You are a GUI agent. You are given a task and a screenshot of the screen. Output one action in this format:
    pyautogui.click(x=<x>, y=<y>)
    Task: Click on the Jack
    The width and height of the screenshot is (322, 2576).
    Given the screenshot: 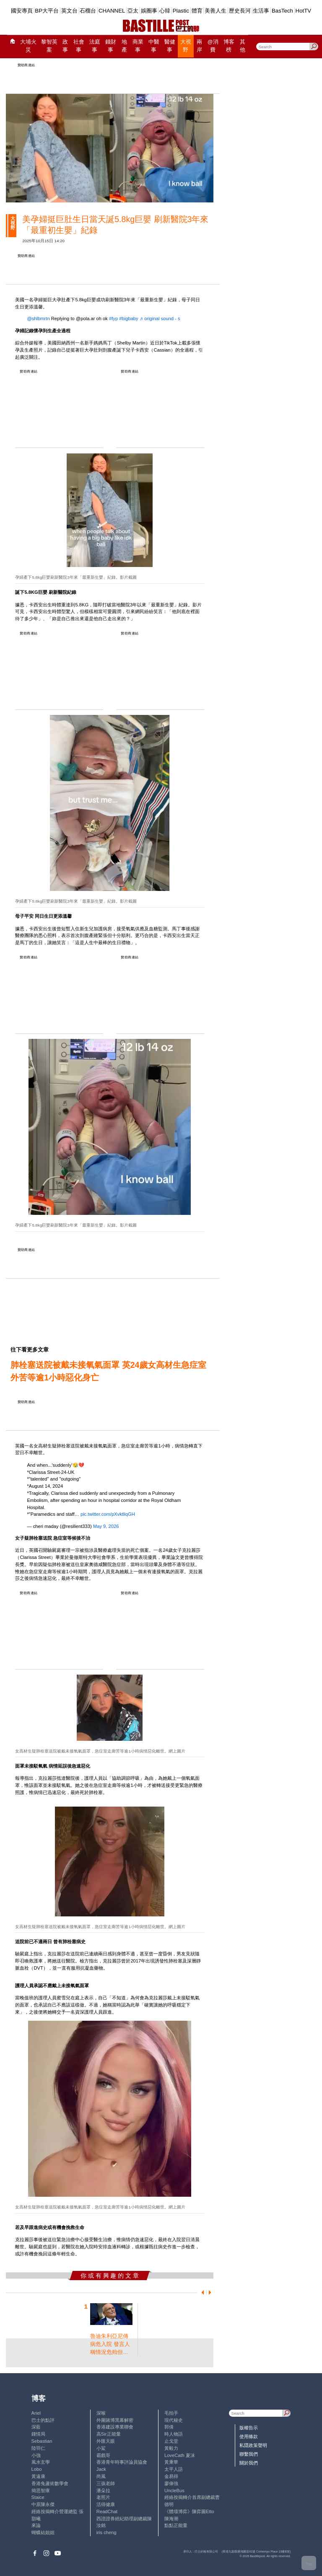 What is the action you would take?
    pyautogui.click(x=101, y=2469)
    